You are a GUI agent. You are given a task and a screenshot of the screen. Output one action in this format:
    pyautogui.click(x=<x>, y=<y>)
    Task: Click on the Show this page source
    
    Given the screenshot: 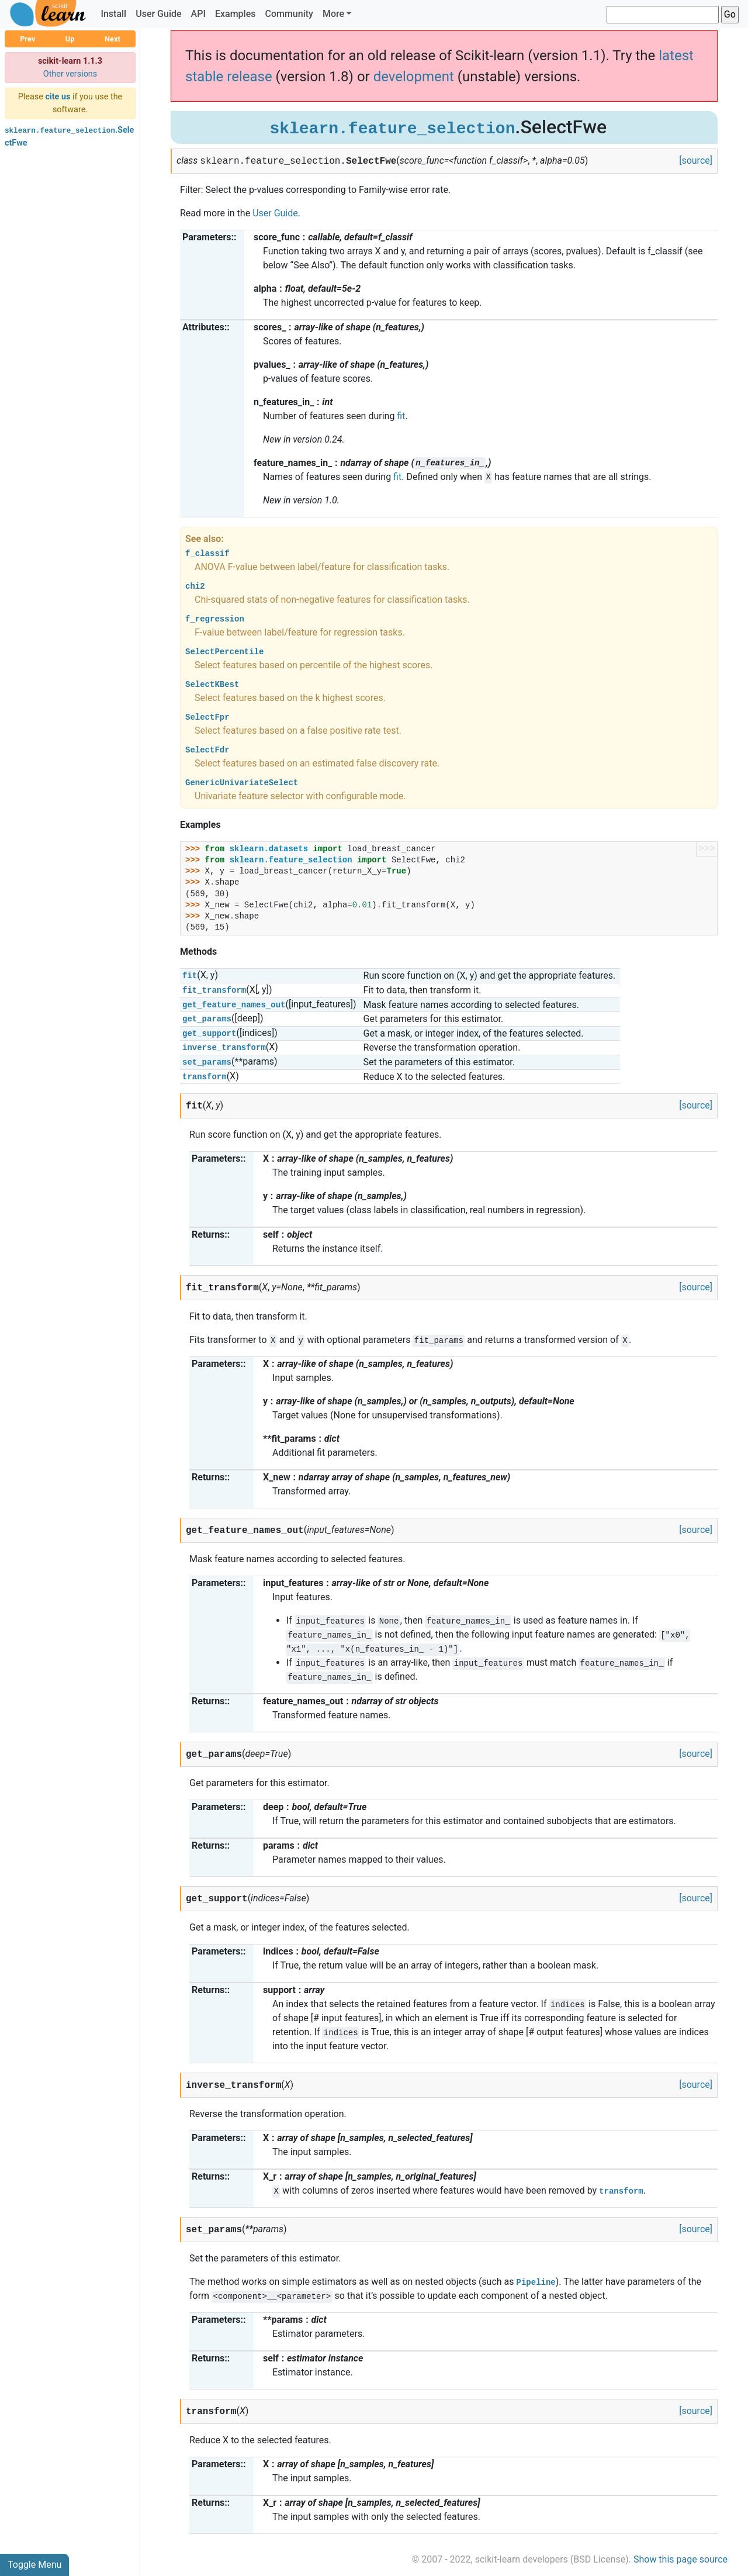 What is the action you would take?
    pyautogui.click(x=680, y=2559)
    